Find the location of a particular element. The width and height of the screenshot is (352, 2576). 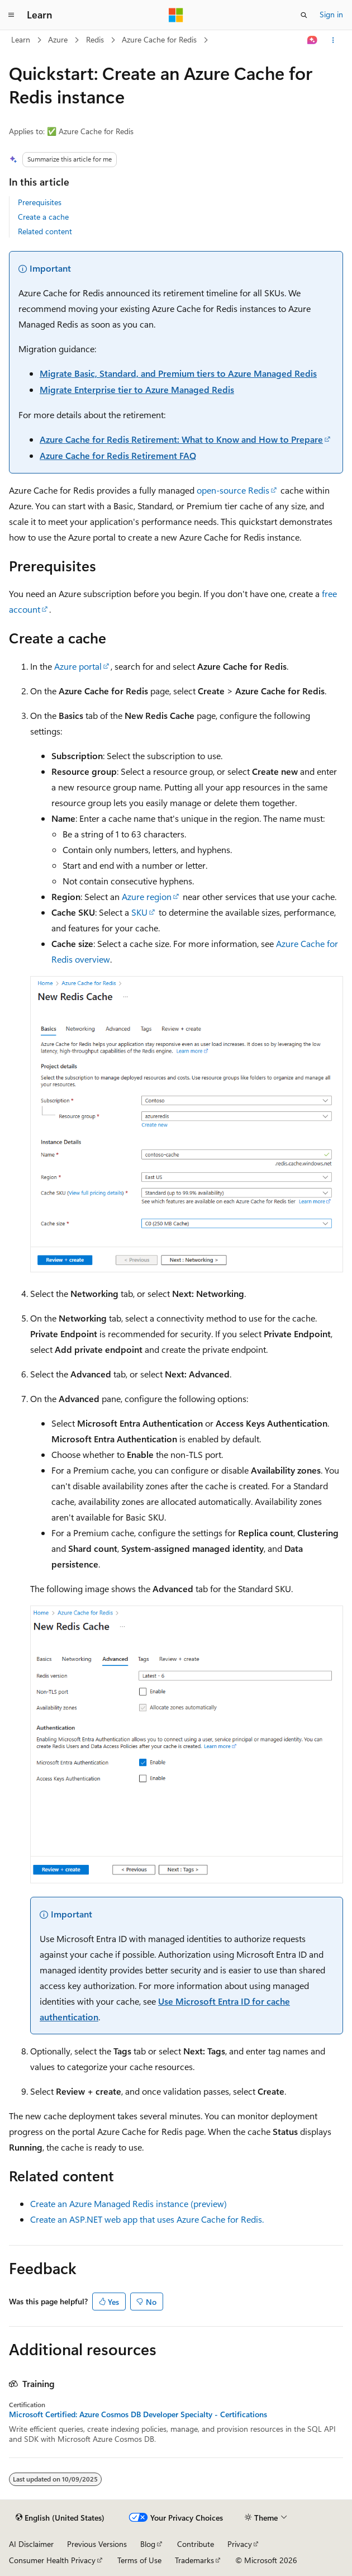

Prerequisites is located at coordinates (39, 202).